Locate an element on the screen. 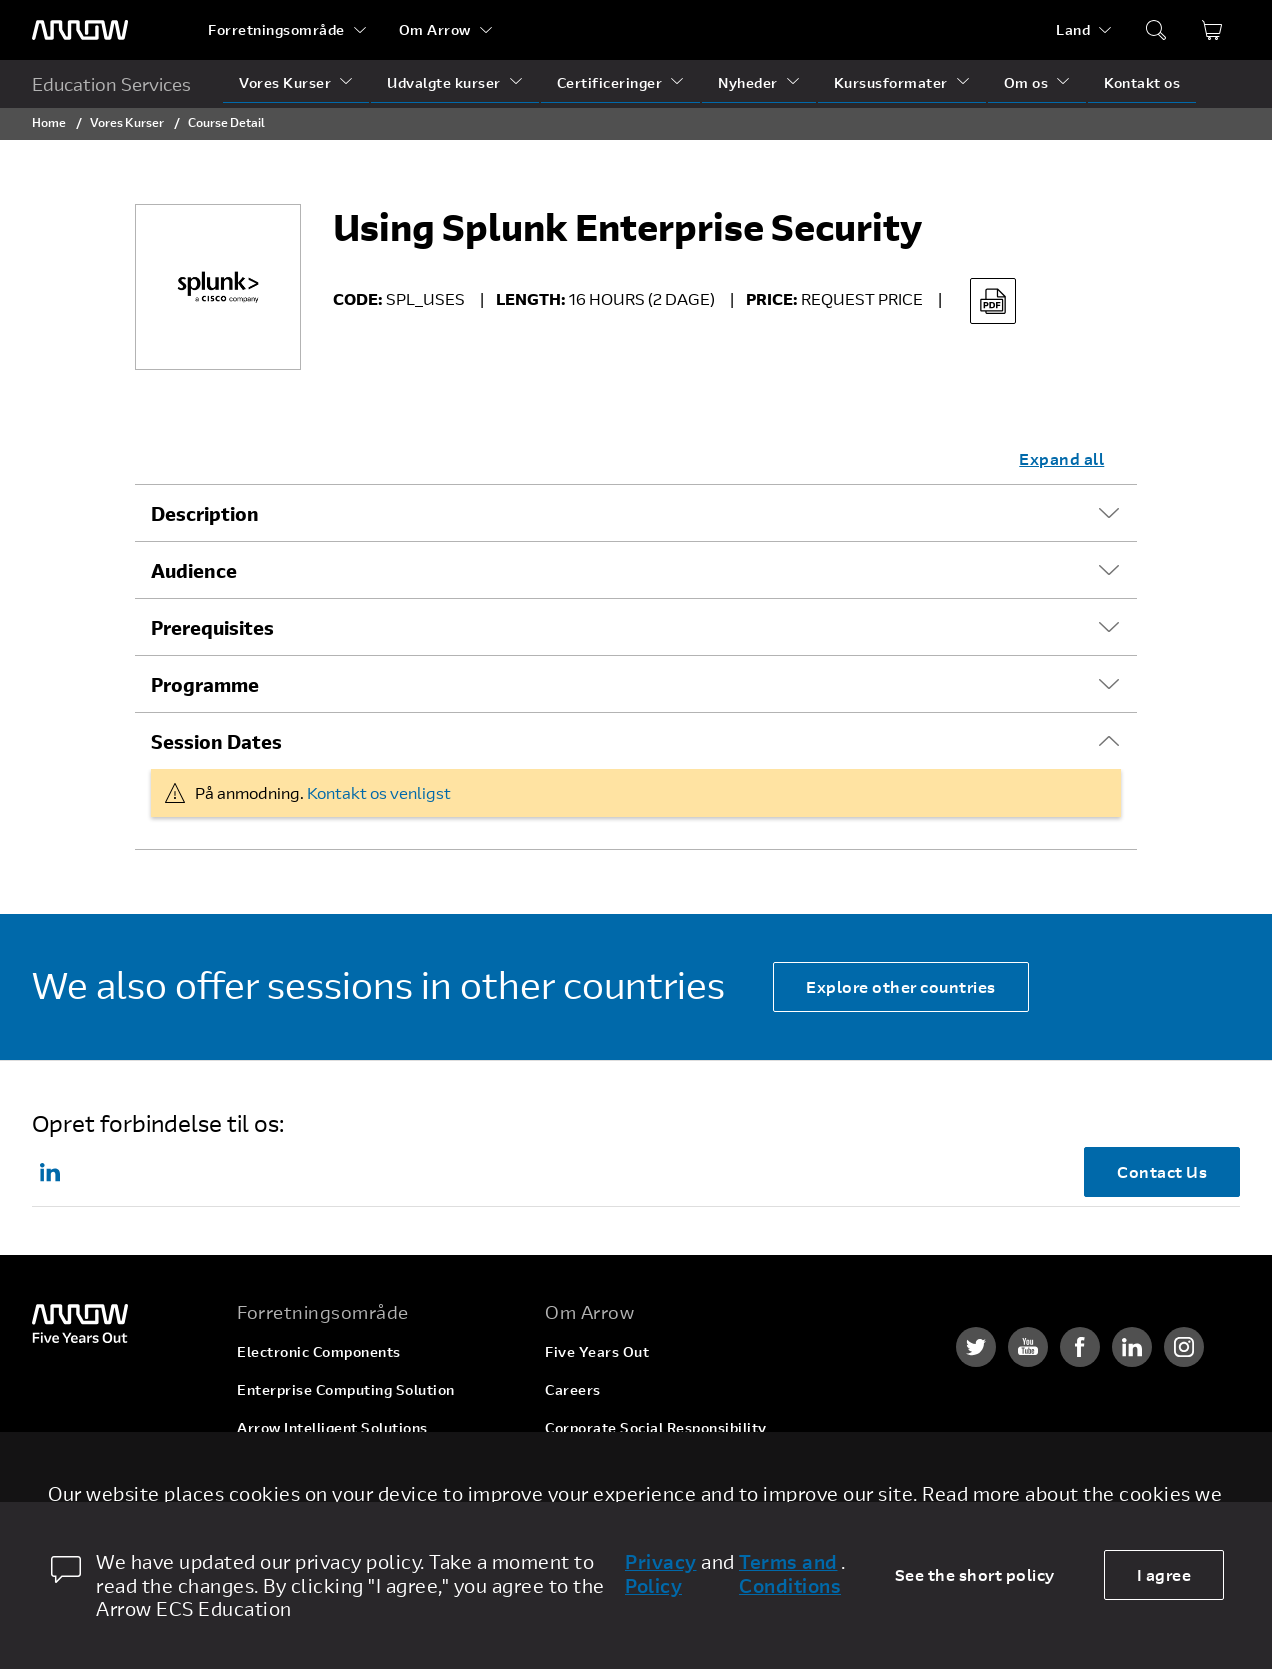  Home is located at coordinates (49, 122).